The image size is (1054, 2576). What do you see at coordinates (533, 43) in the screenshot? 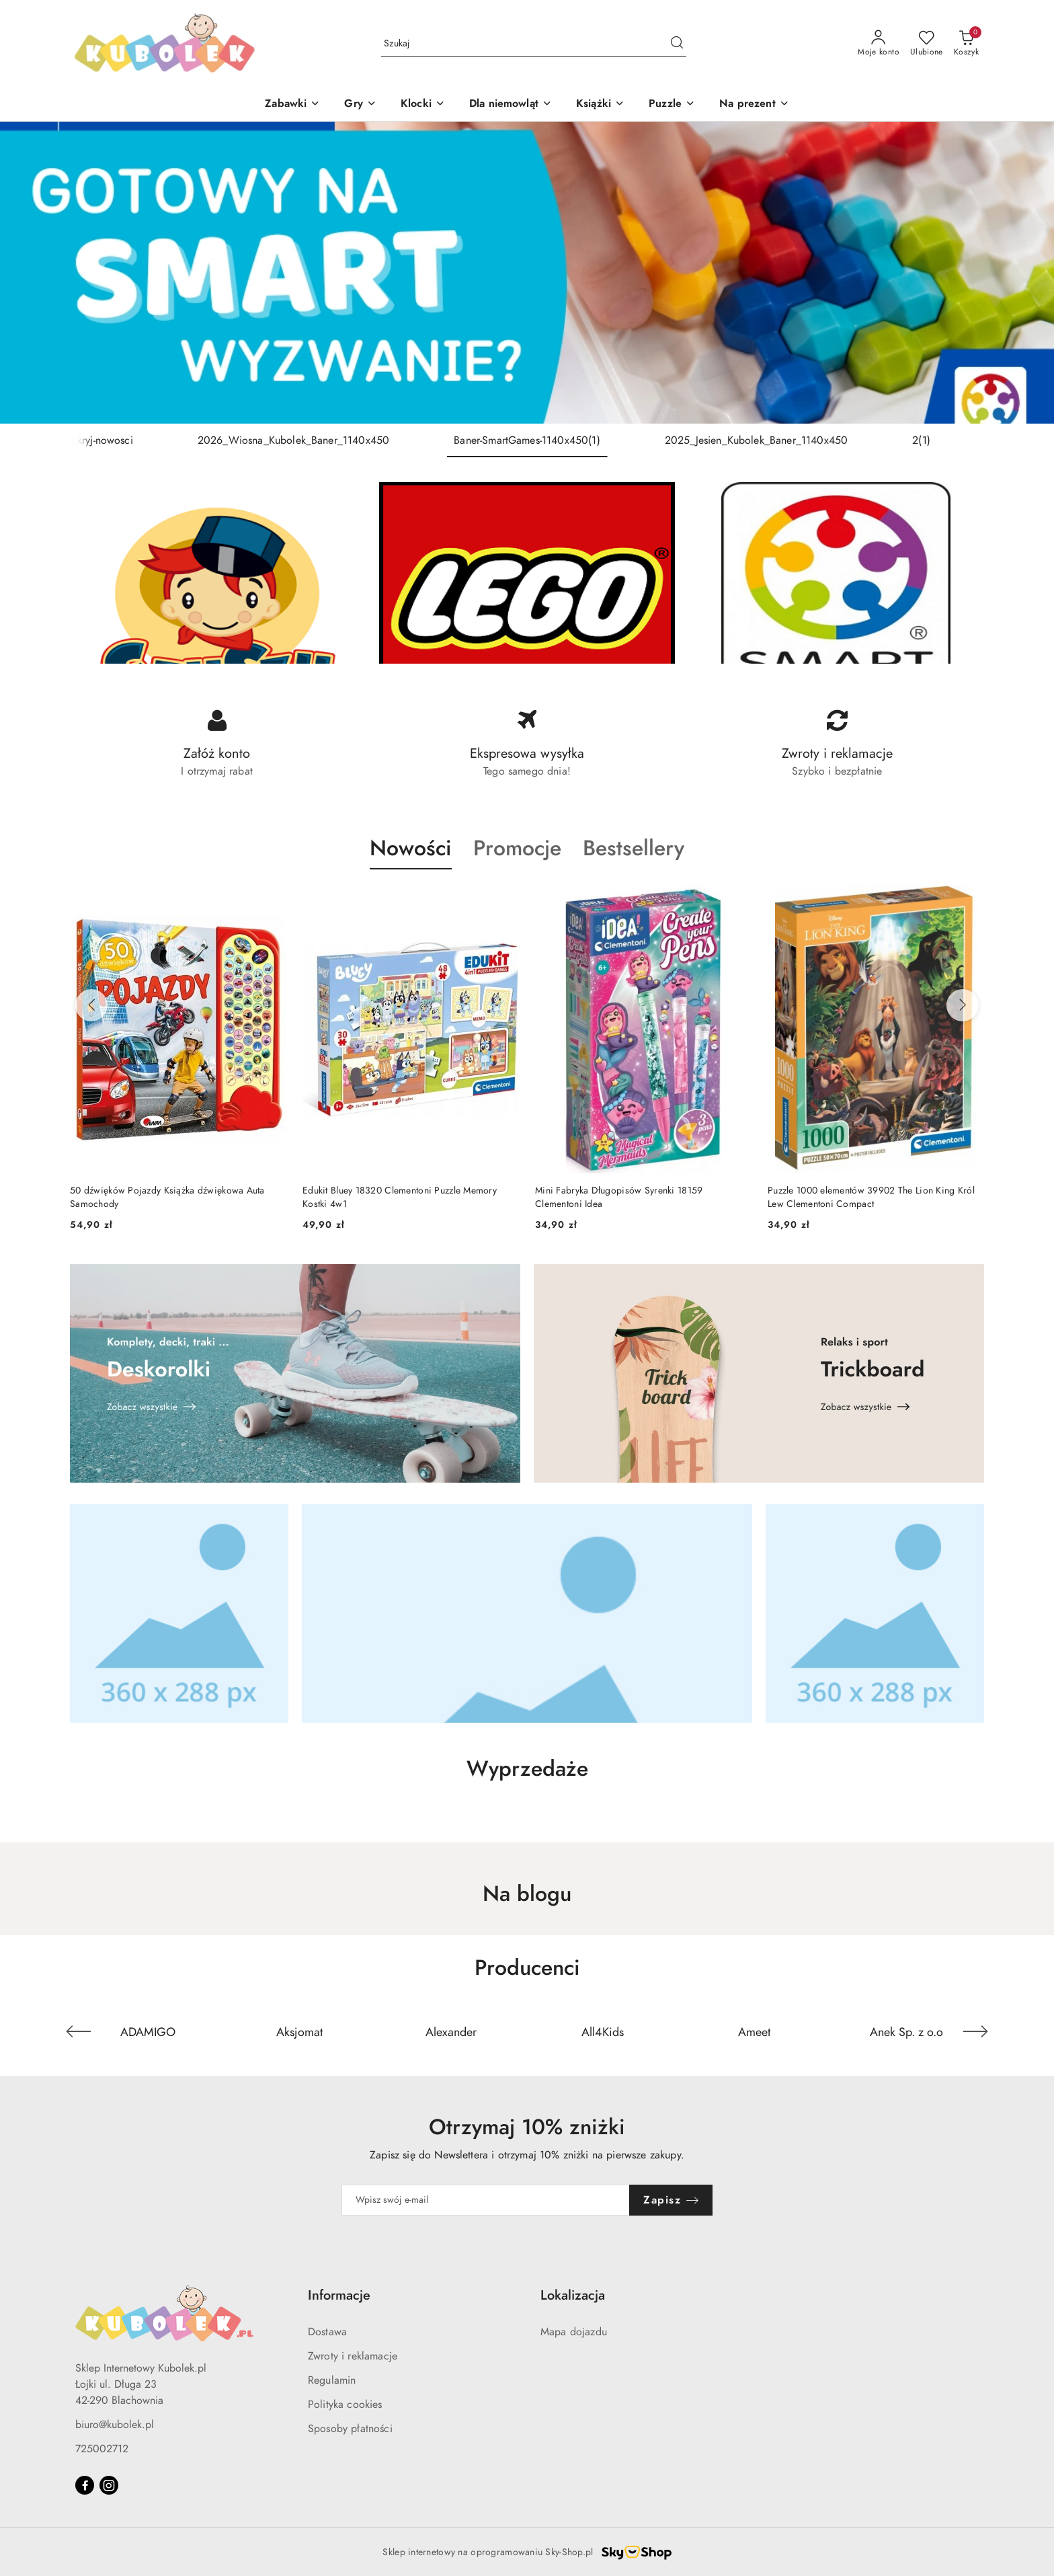
I see `[Wyszukaj produkt]` at bounding box center [533, 43].